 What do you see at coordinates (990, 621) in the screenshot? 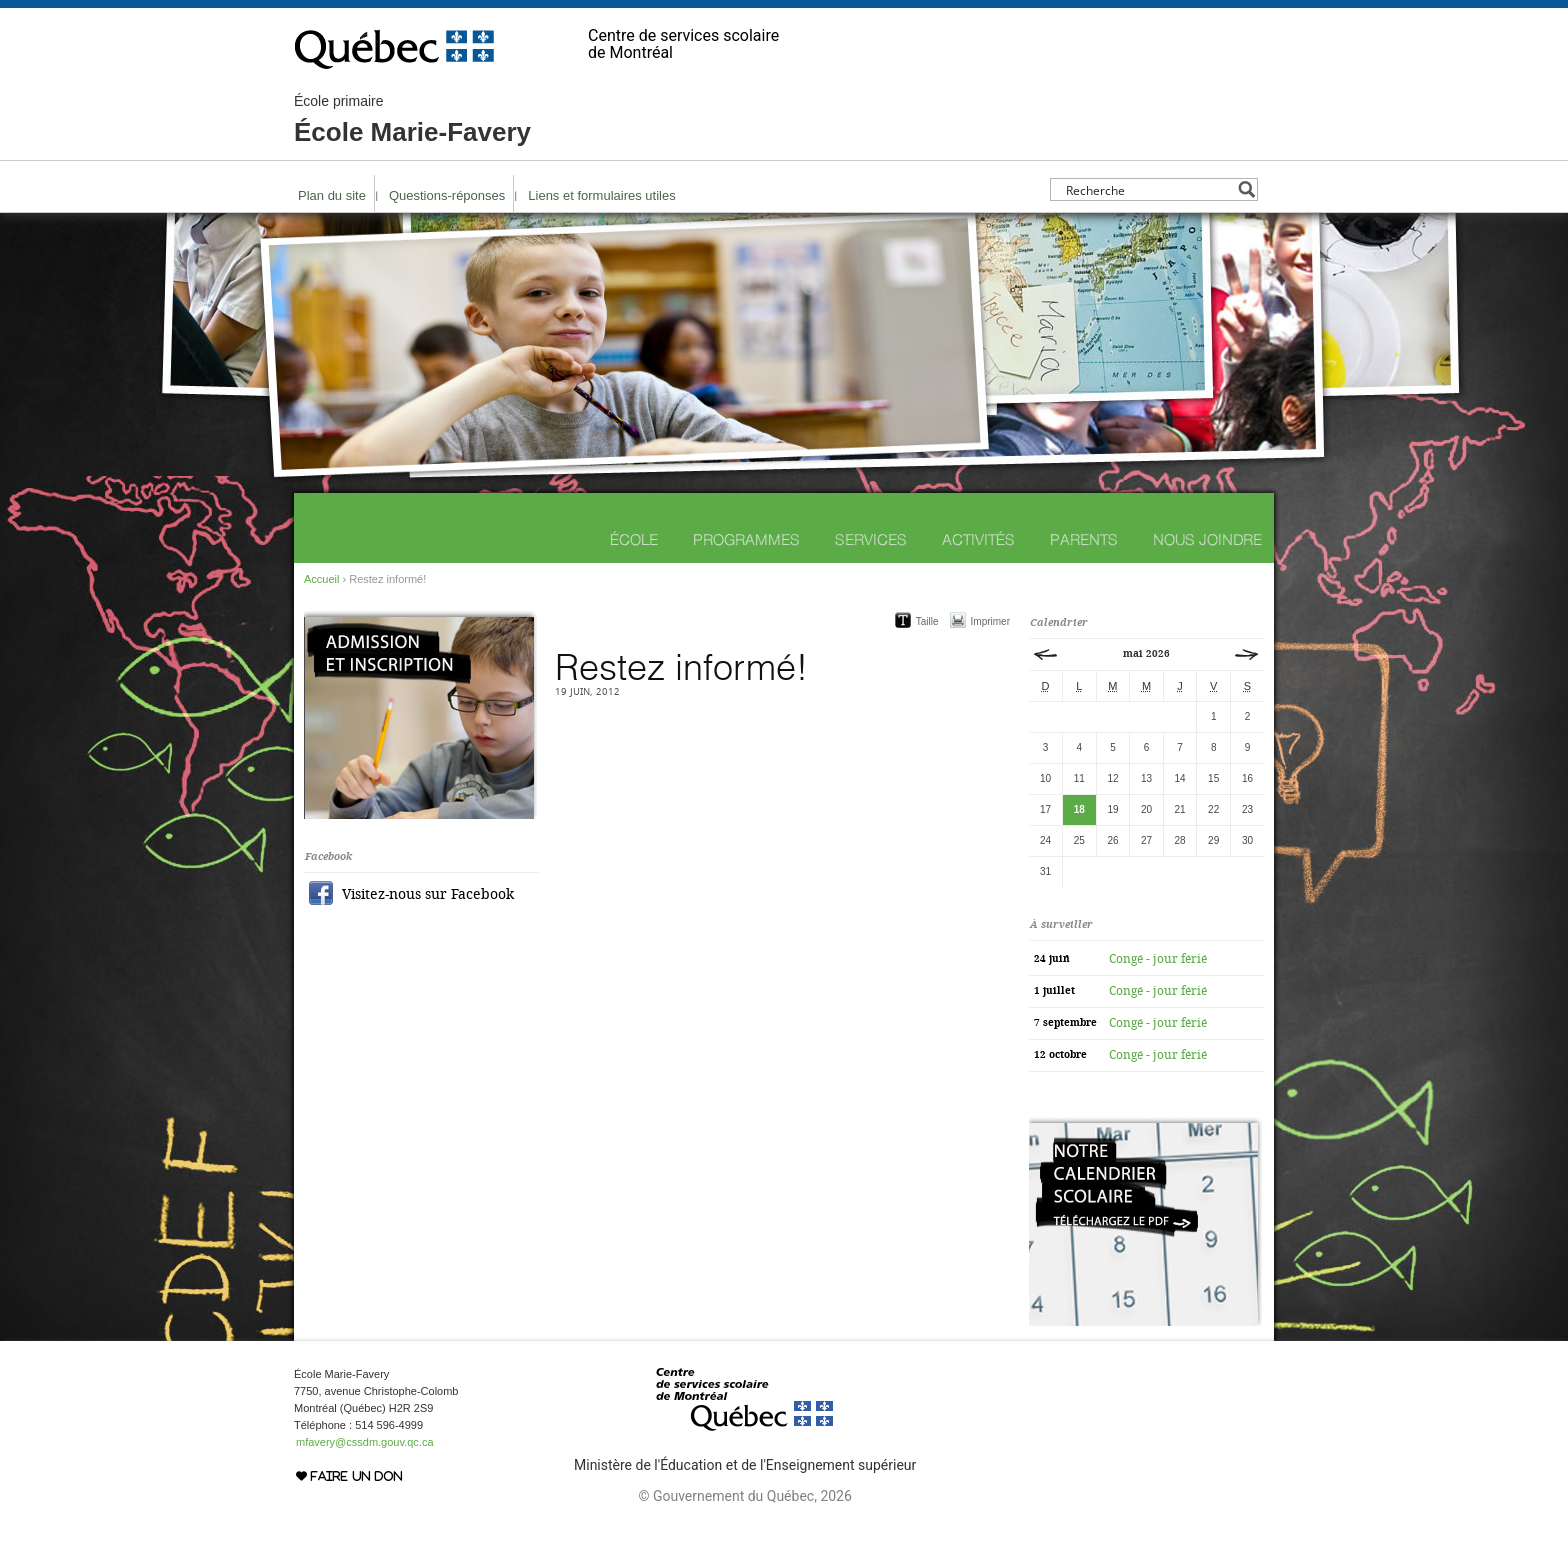
I see `Imprimer` at bounding box center [990, 621].